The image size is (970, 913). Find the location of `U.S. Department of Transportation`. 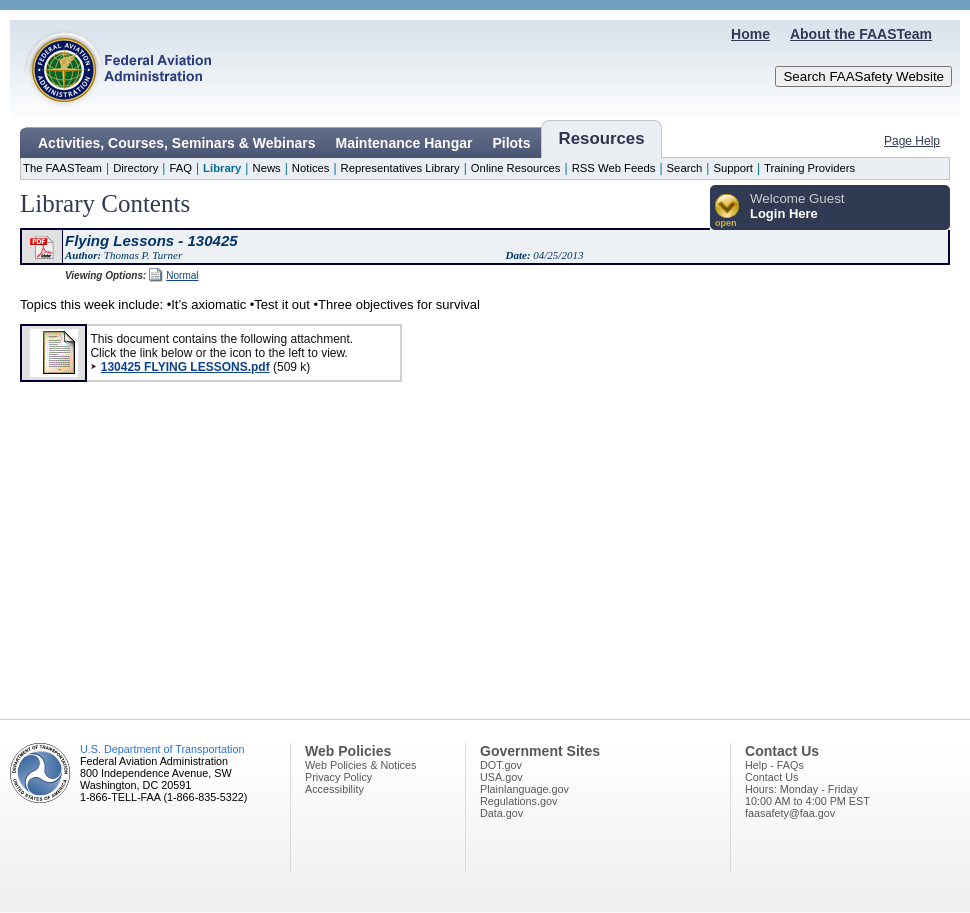

U.S. Department of Transportation is located at coordinates (162, 749).